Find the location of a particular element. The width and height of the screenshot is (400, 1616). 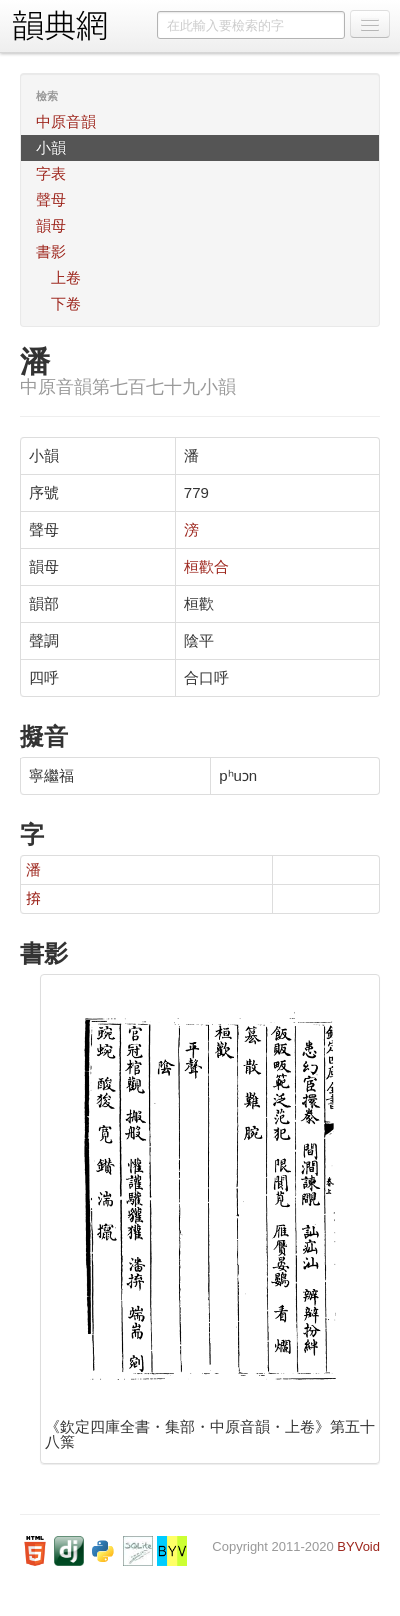

桓歡合 is located at coordinates (206, 566).